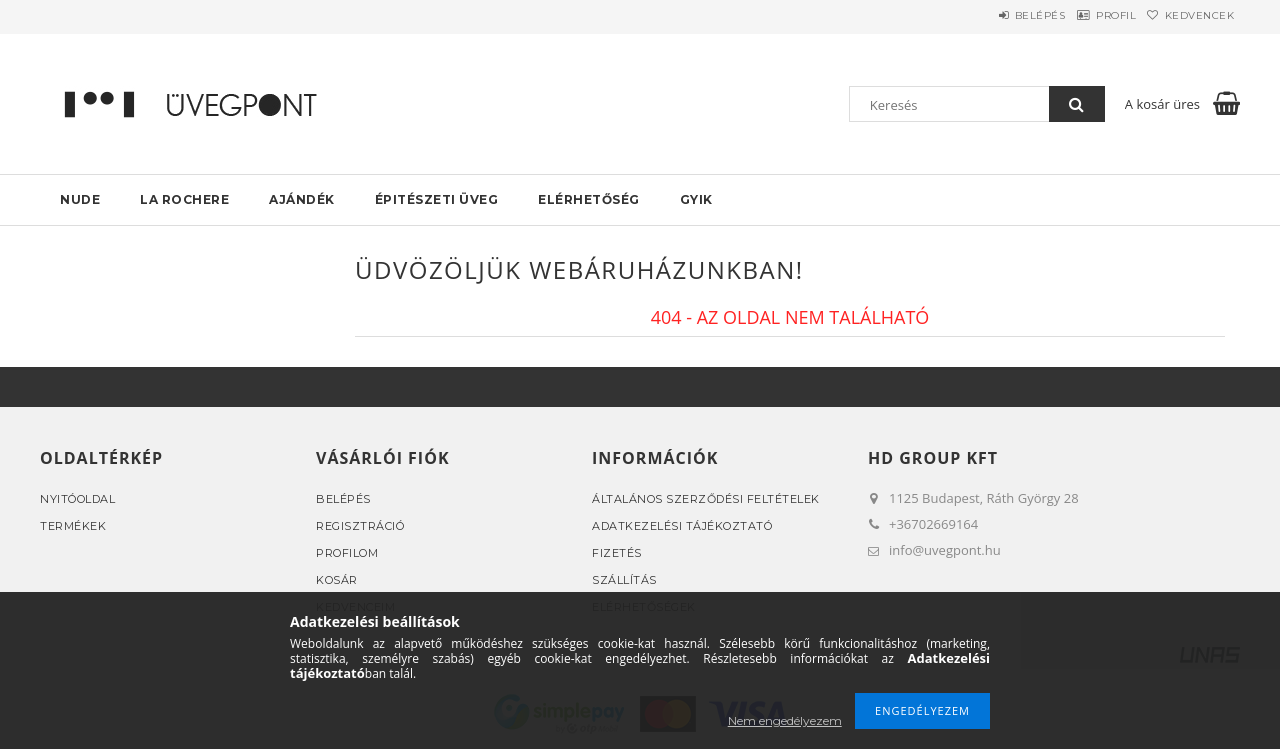  I want to click on Nyitóoldal, so click(77, 499).